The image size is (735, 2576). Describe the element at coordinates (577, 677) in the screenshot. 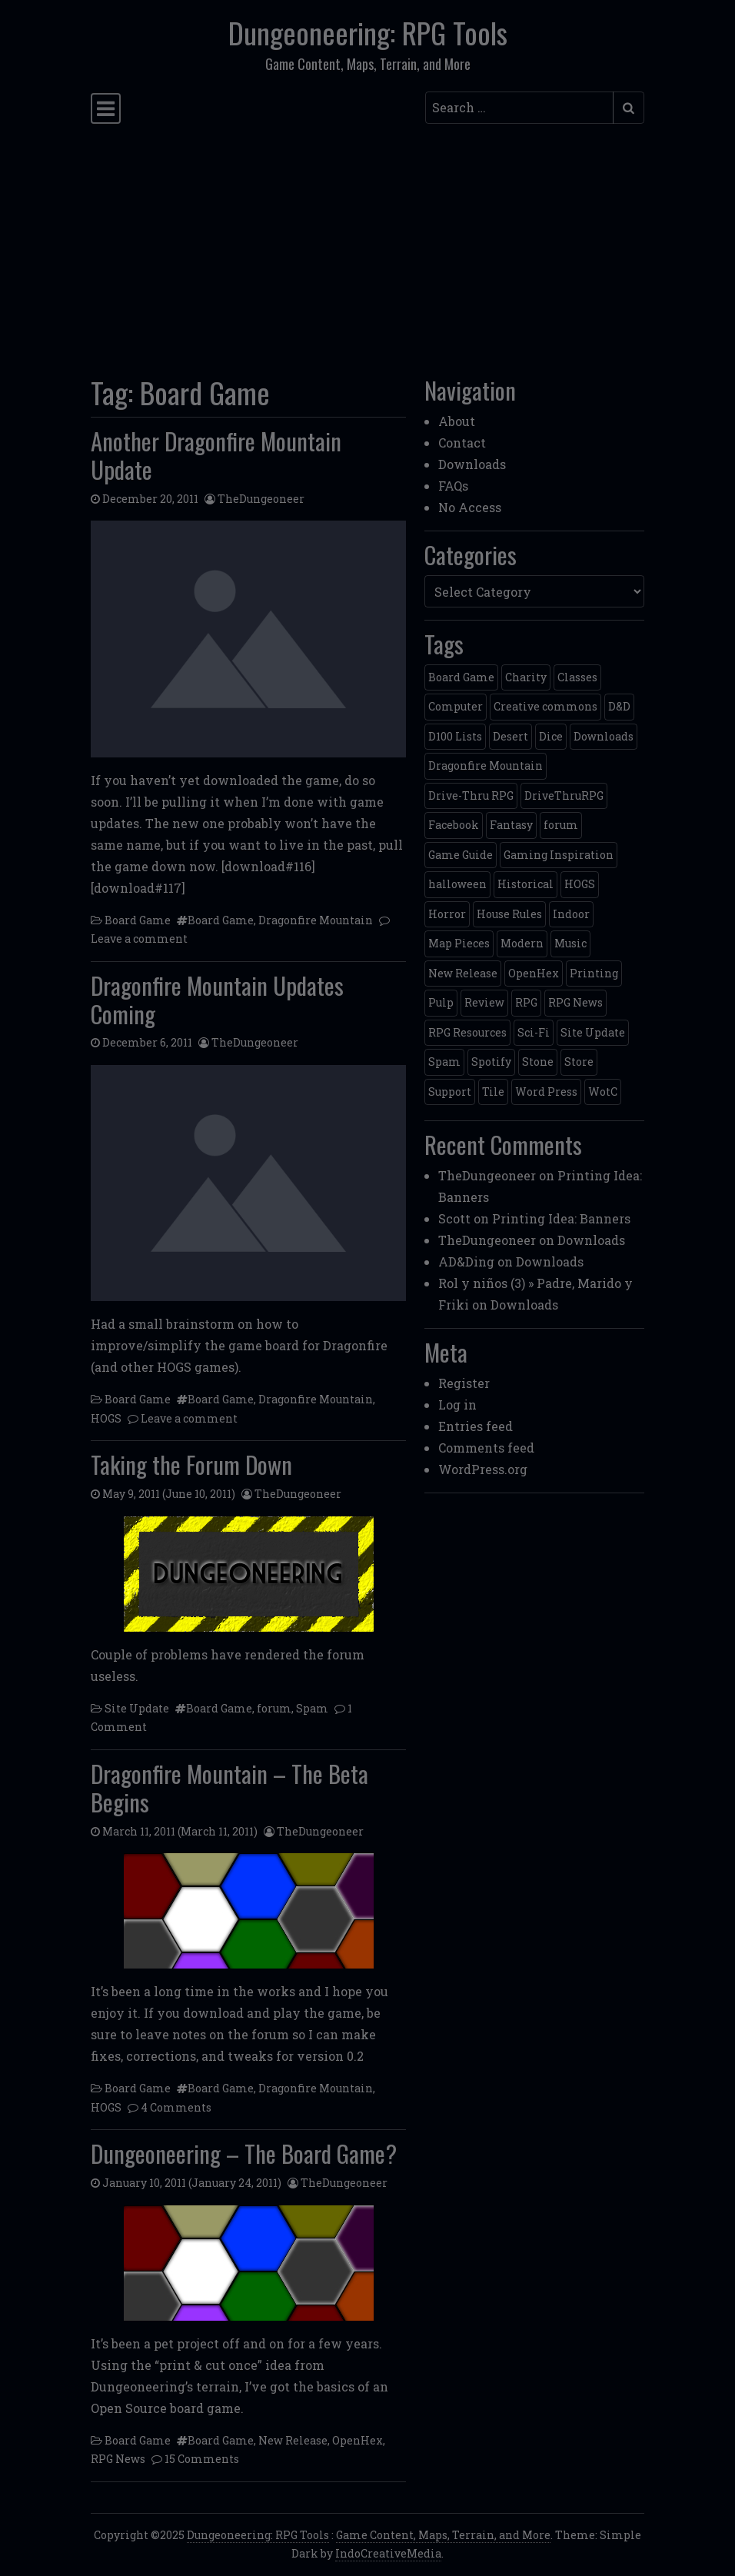

I see `Classes [Classes (2 items)]` at that location.